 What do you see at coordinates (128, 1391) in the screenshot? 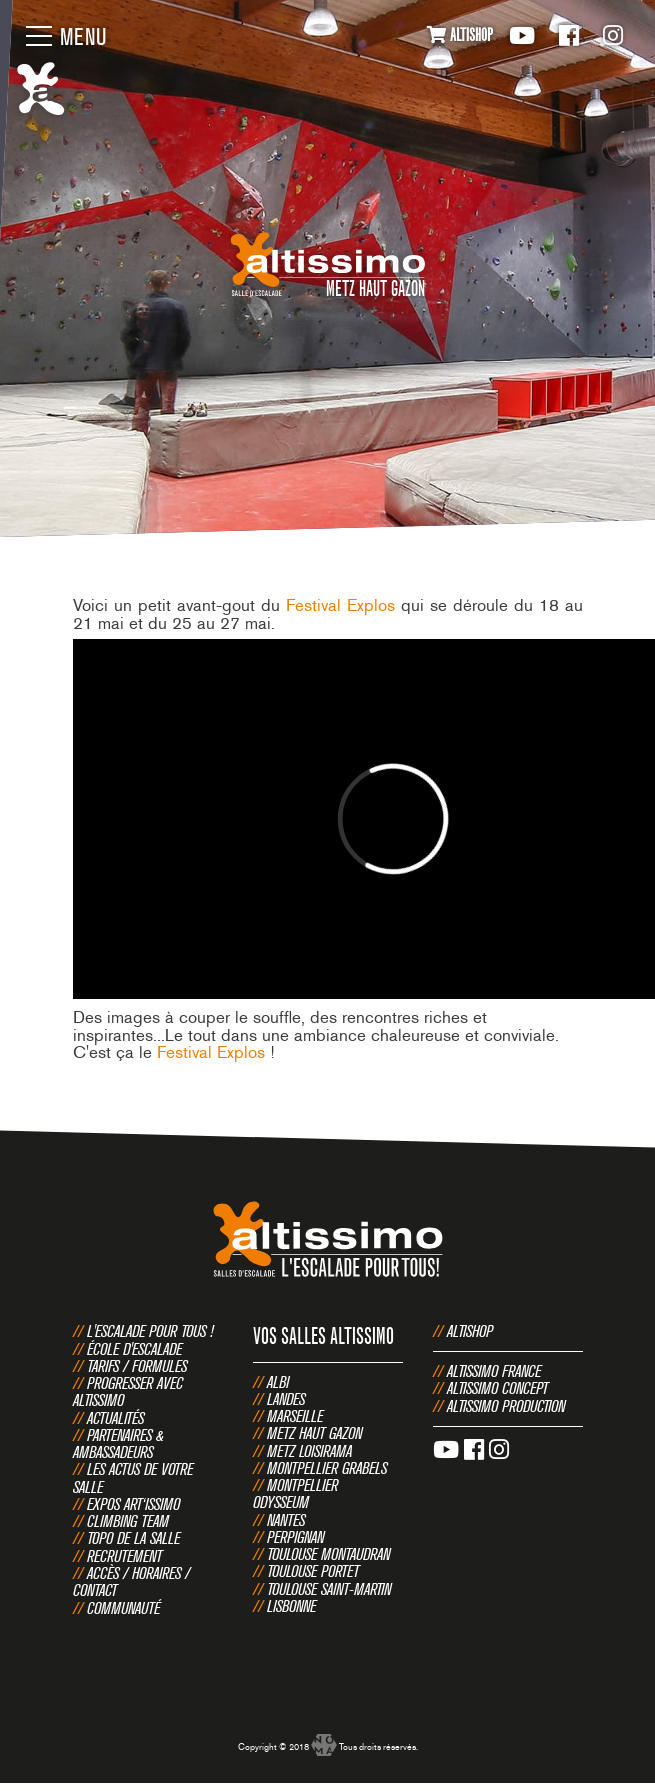
I see `Progresser avec Altissimo` at bounding box center [128, 1391].